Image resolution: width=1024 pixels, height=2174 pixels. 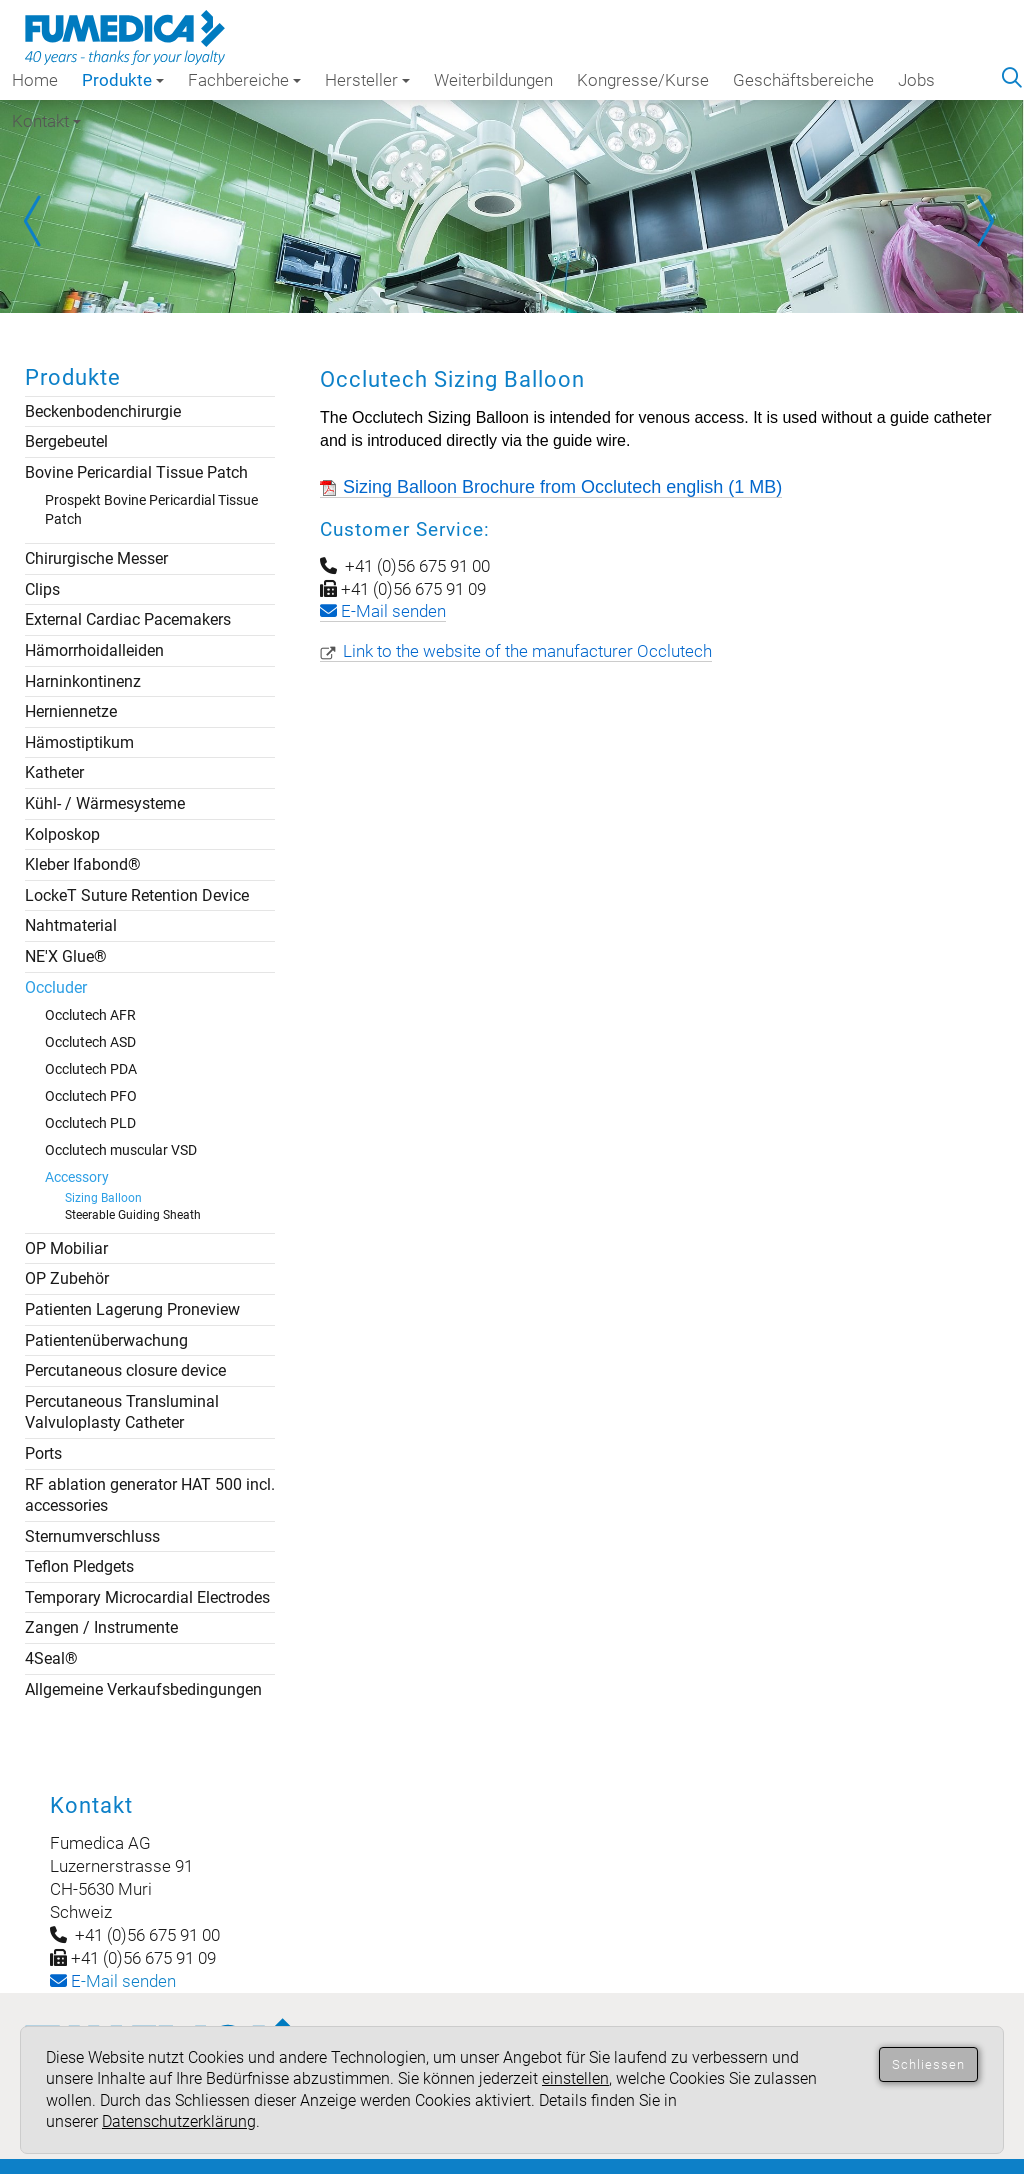 What do you see at coordinates (143, 1689) in the screenshot?
I see `Allgemeine Verkaufsbedingungen` at bounding box center [143, 1689].